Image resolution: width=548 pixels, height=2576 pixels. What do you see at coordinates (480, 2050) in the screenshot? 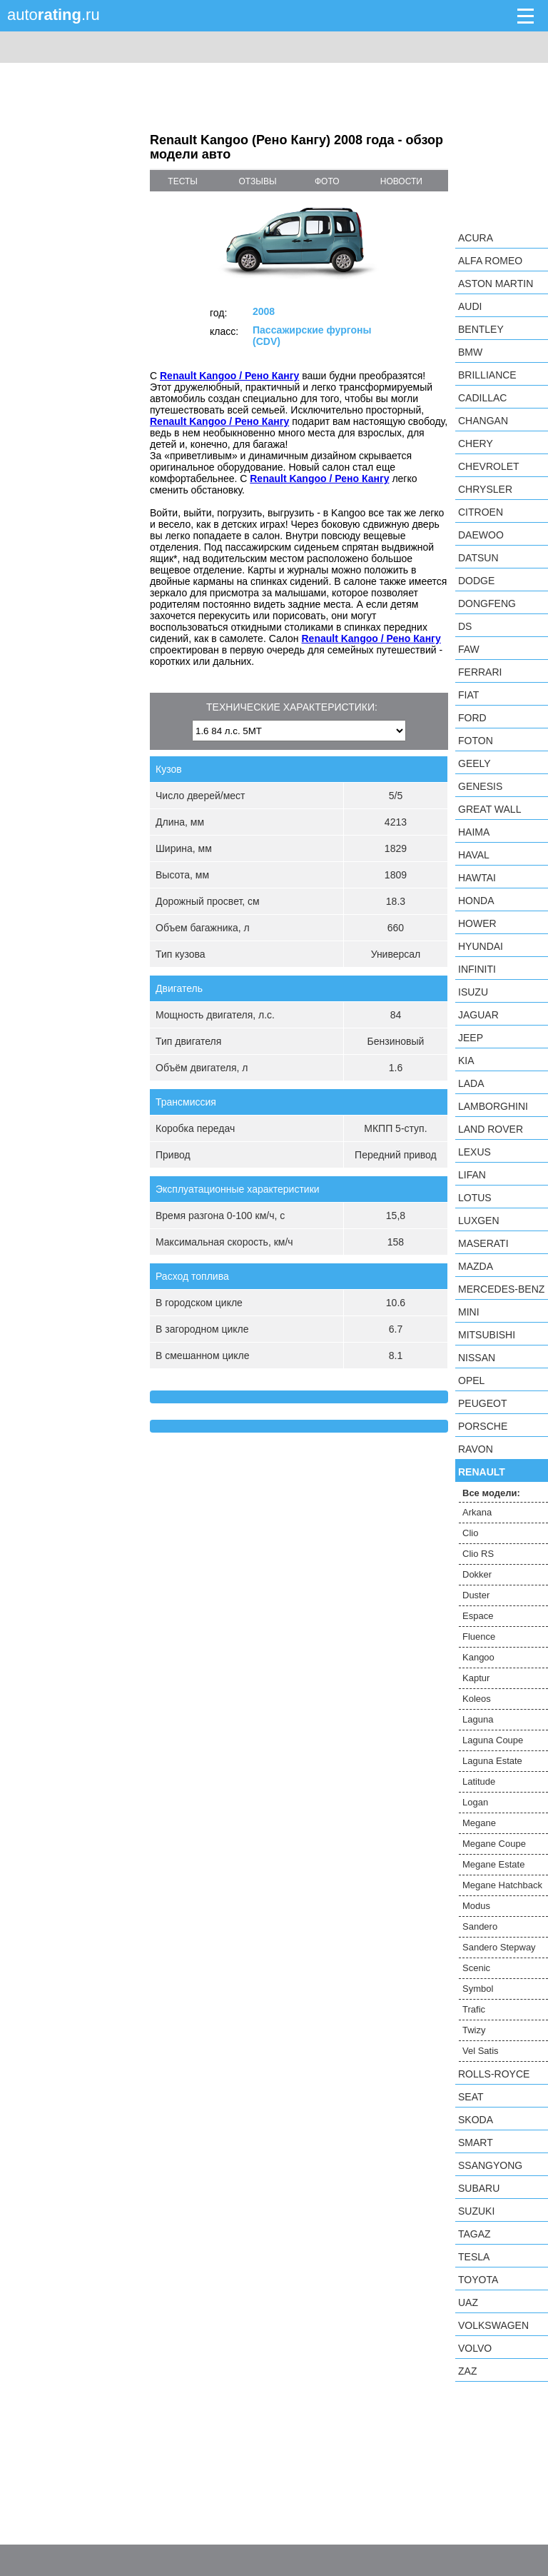
I see `Vel Satis` at bounding box center [480, 2050].